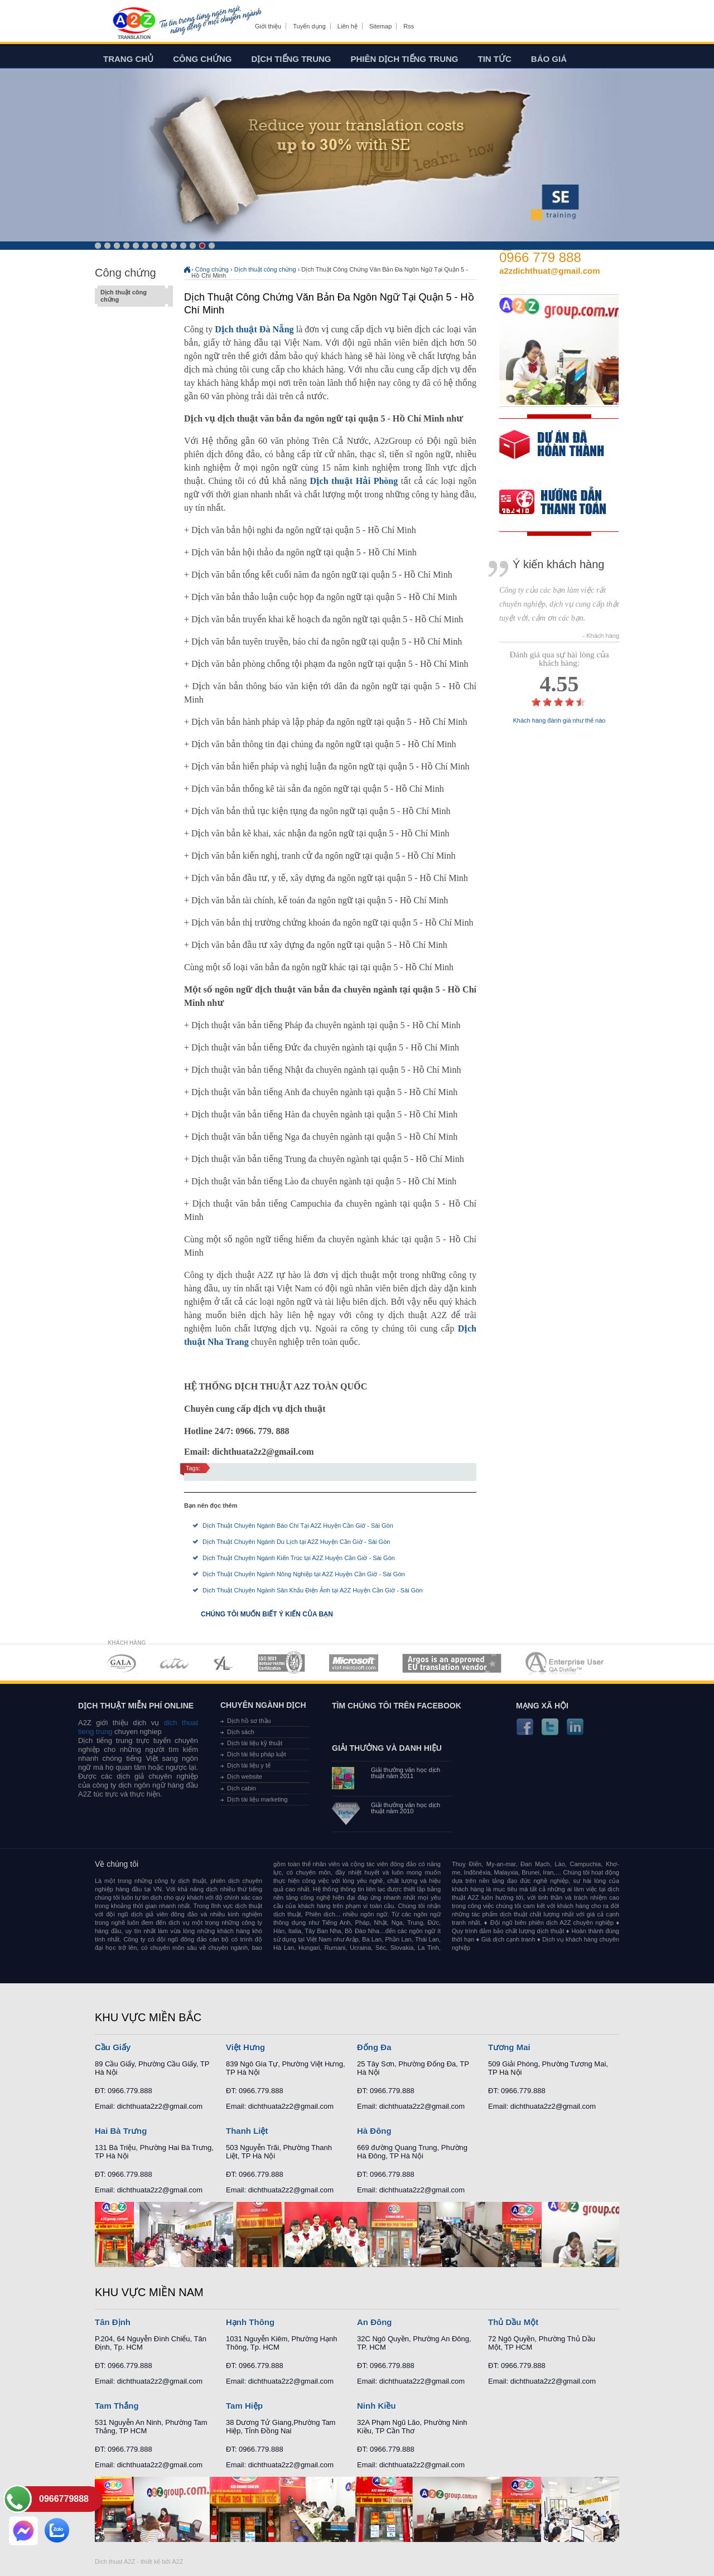 This screenshot has height=2576, width=714. What do you see at coordinates (549, 271) in the screenshot?
I see `a2zdichthuat@gmail.com` at bounding box center [549, 271].